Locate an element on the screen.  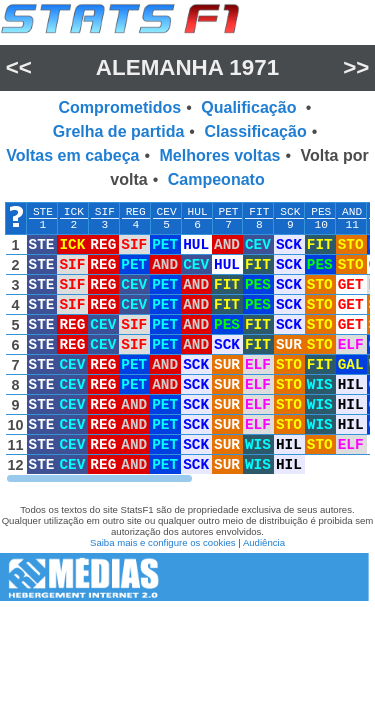
HUL is located at coordinates (198, 212).